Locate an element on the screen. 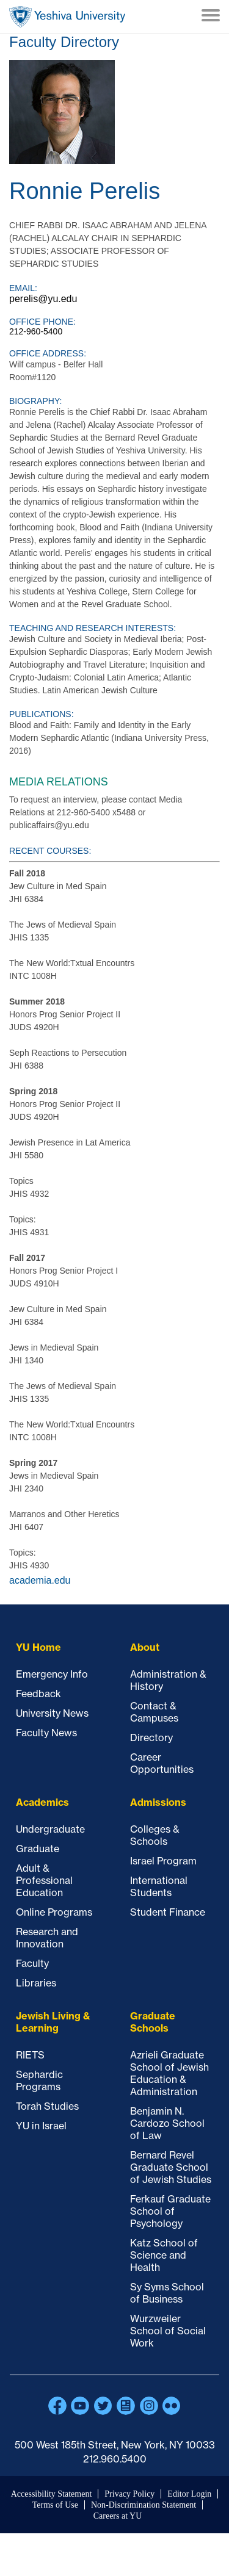 This screenshot has height=2576, width=229. Facebook is located at coordinates (57, 2406).